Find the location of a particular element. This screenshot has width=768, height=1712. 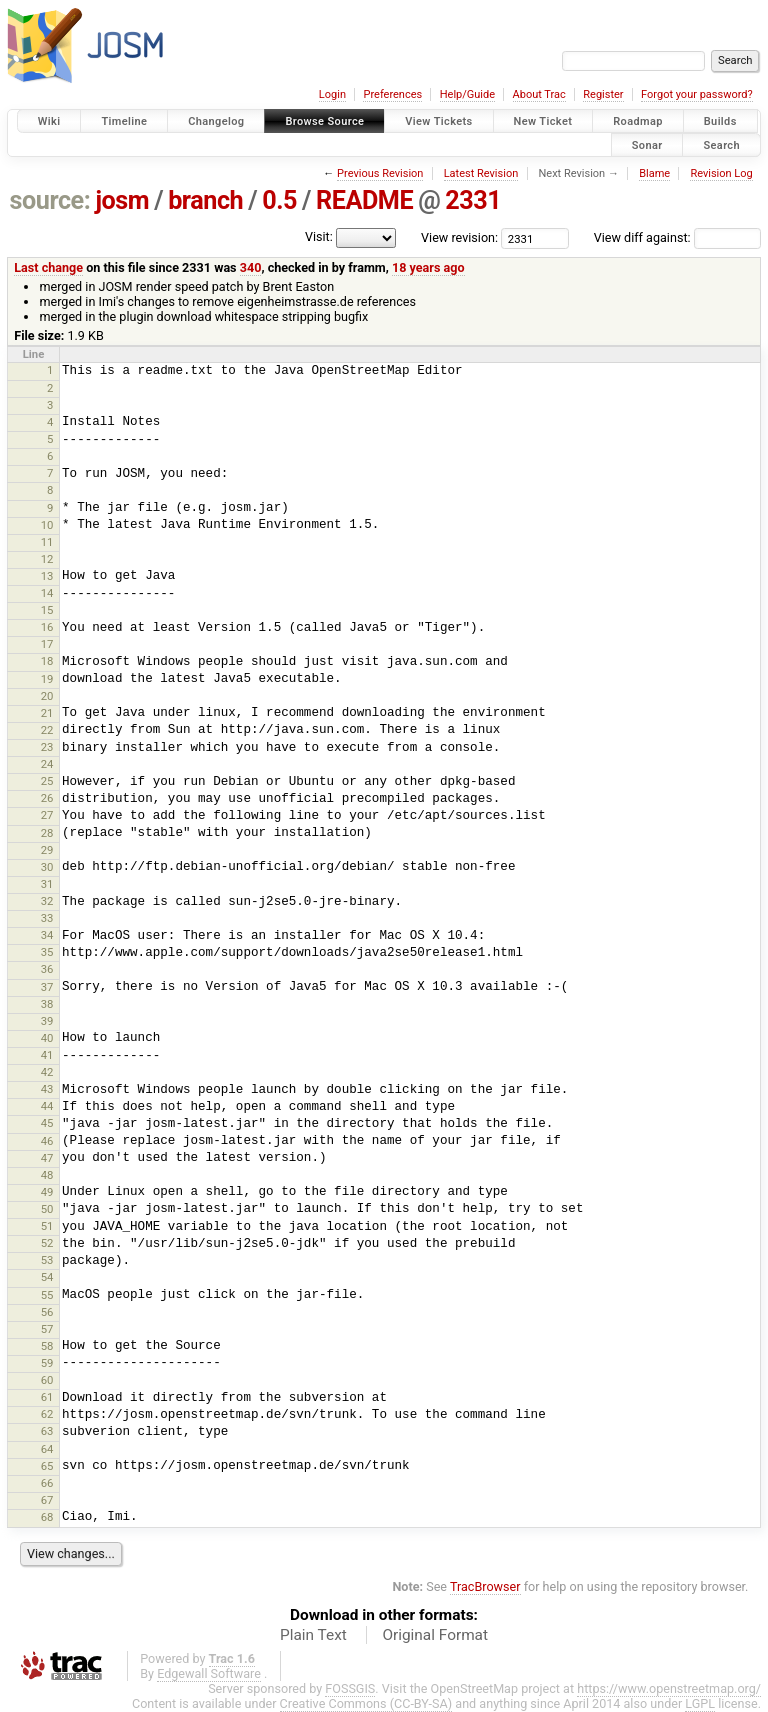

24 is located at coordinates (47, 764).